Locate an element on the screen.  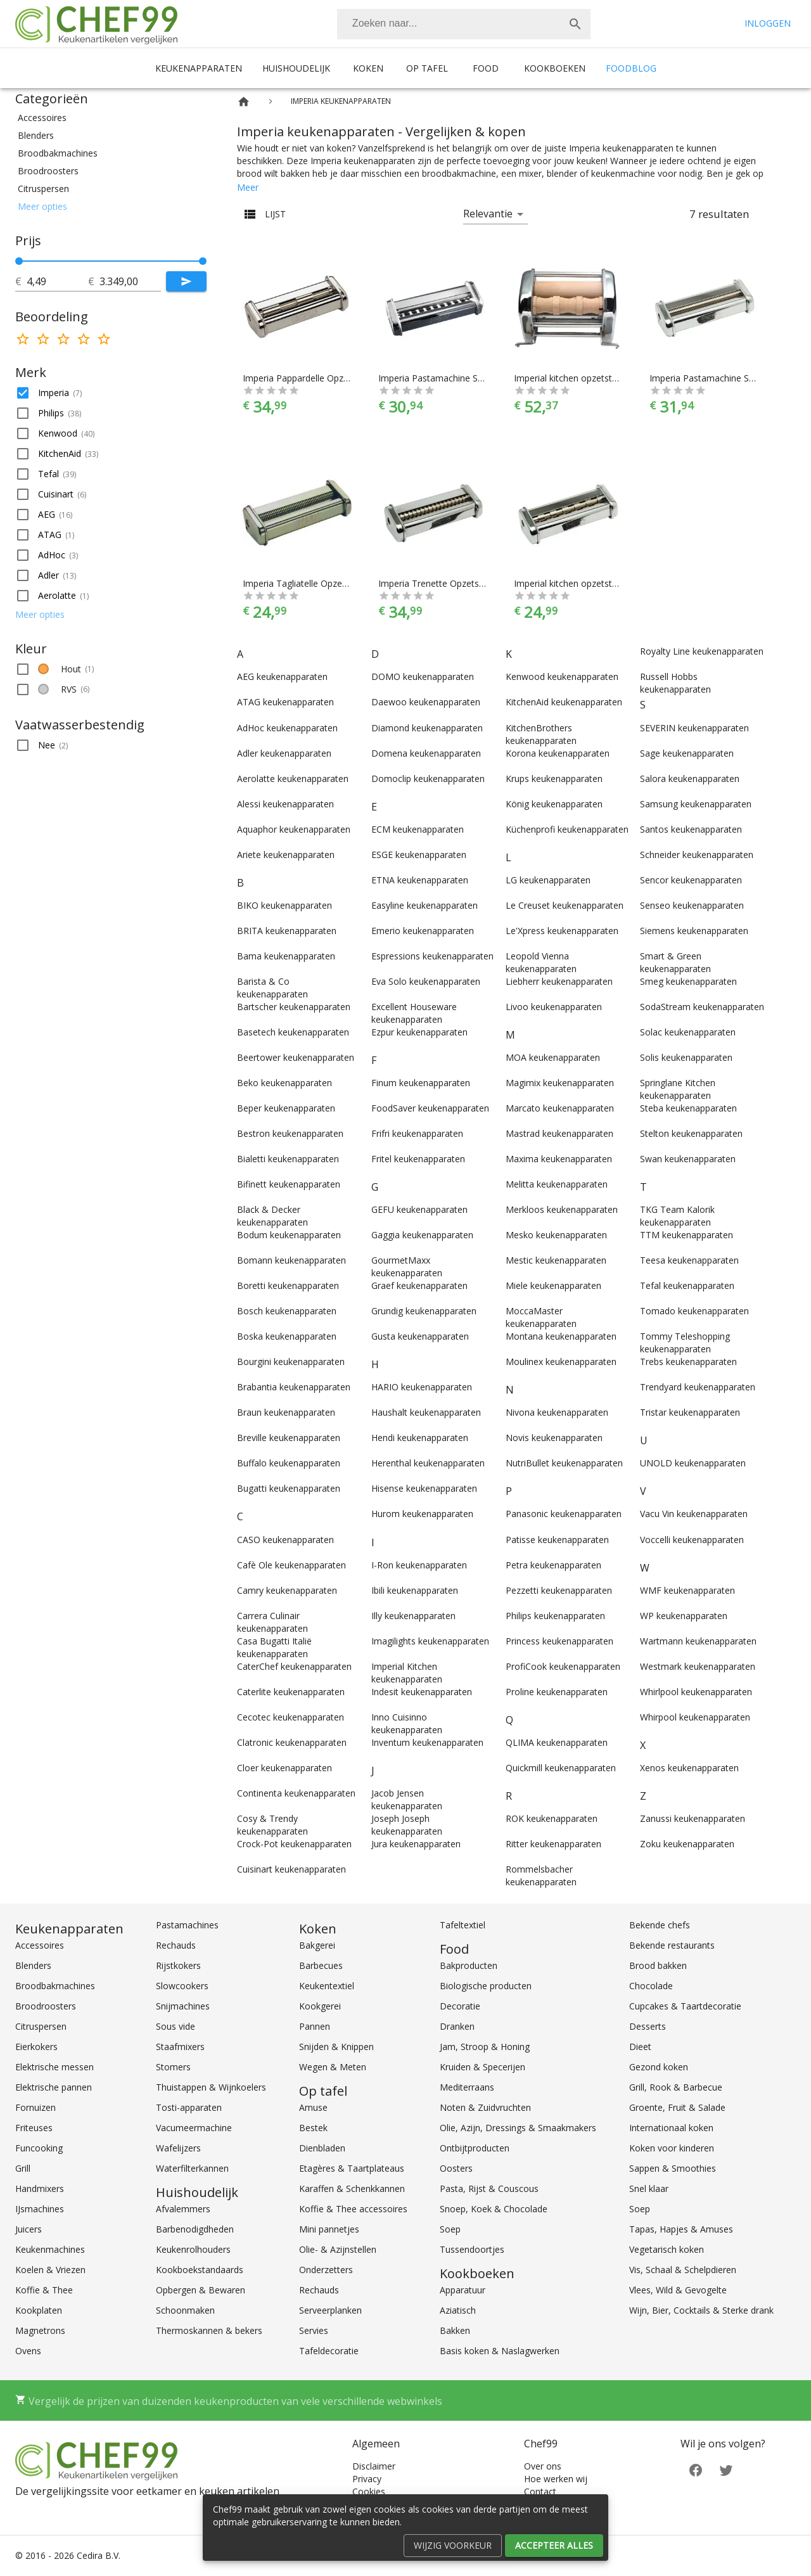
Magnetrons is located at coordinates (40, 2330).